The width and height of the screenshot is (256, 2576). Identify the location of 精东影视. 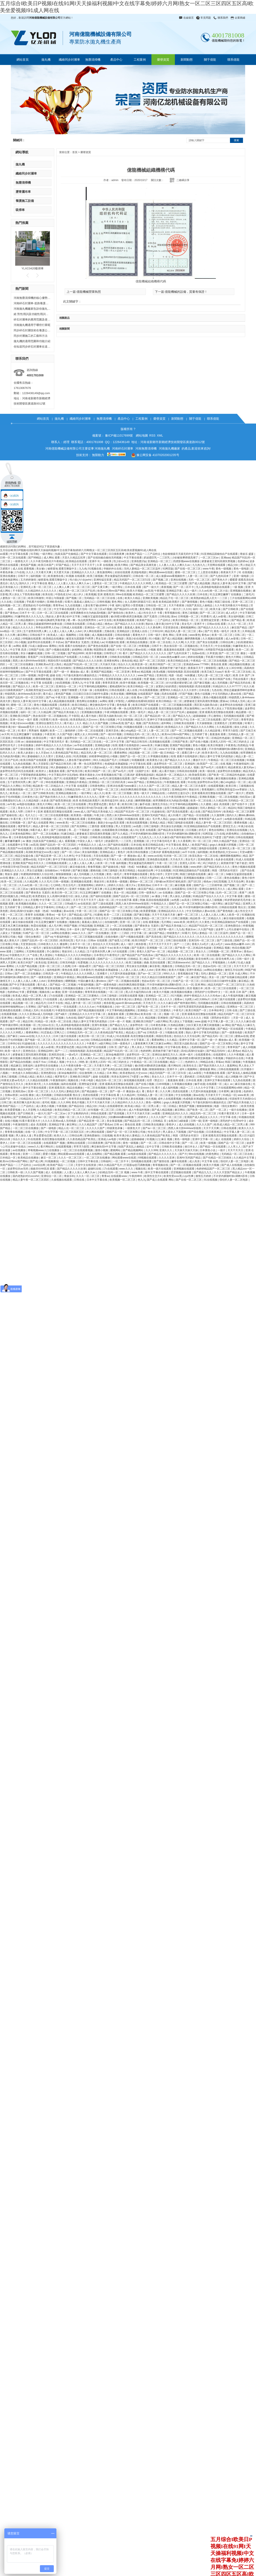
(141, 944).